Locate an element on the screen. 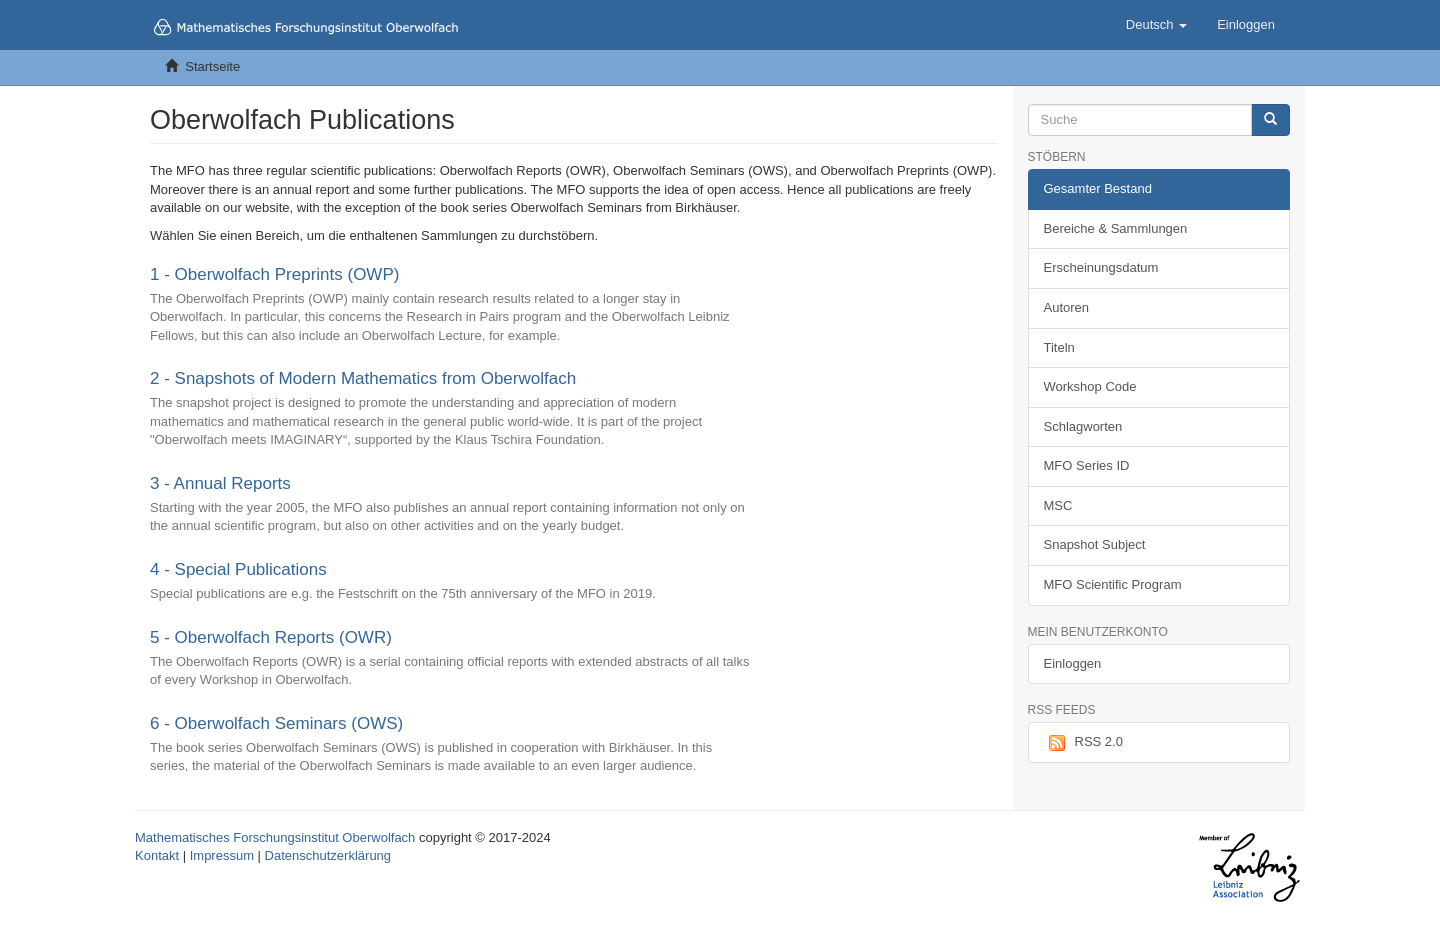 Image resolution: width=1440 pixels, height=937 pixels. 3 - Annual Reports is located at coordinates (220, 483).